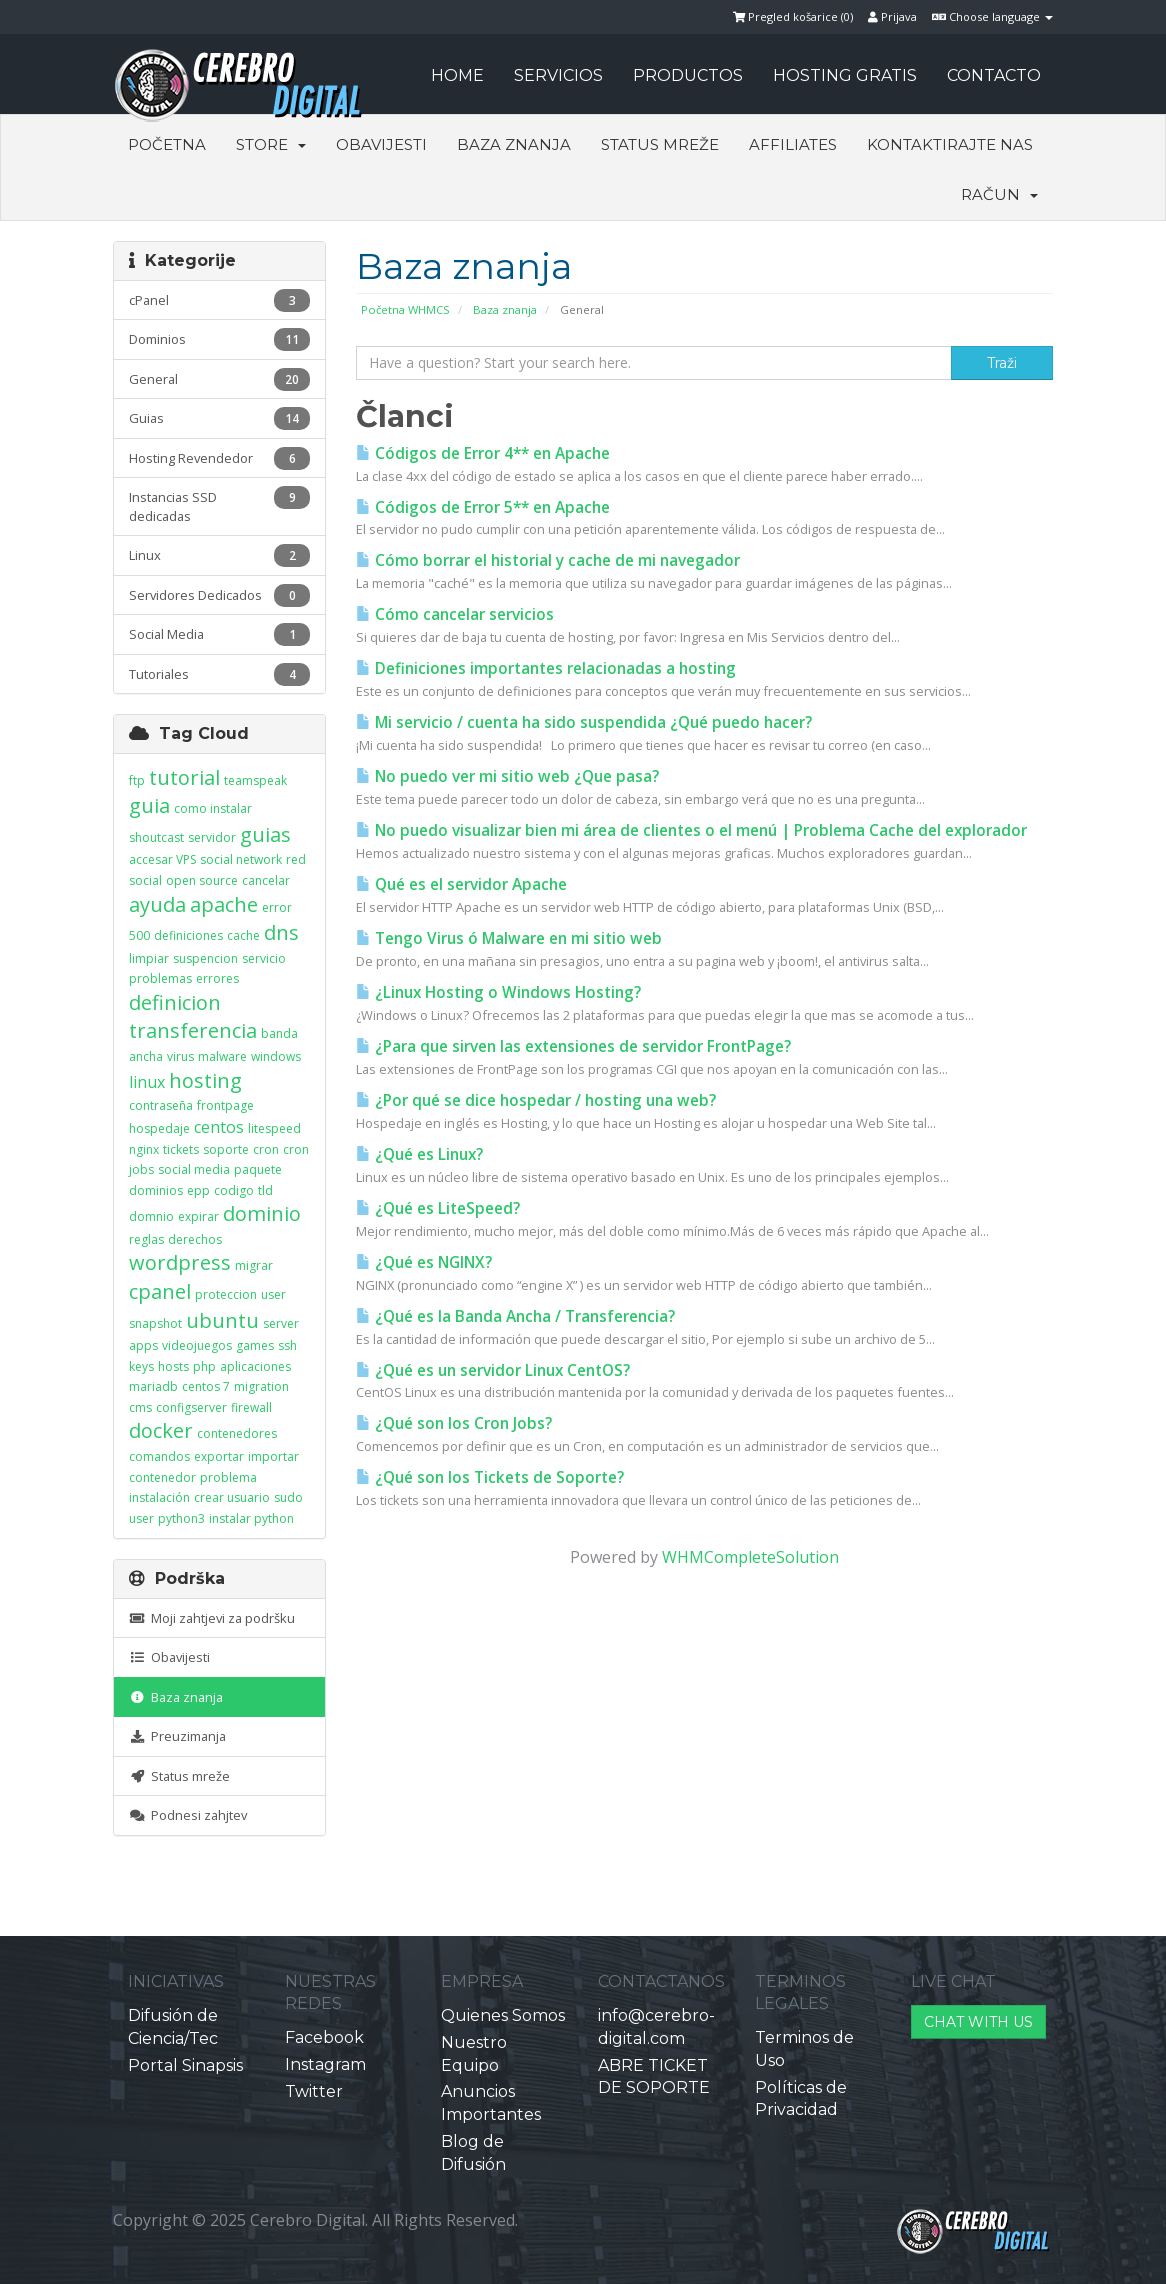  What do you see at coordinates (750, 1557) in the screenshot?
I see `WHMCompleteSolution` at bounding box center [750, 1557].